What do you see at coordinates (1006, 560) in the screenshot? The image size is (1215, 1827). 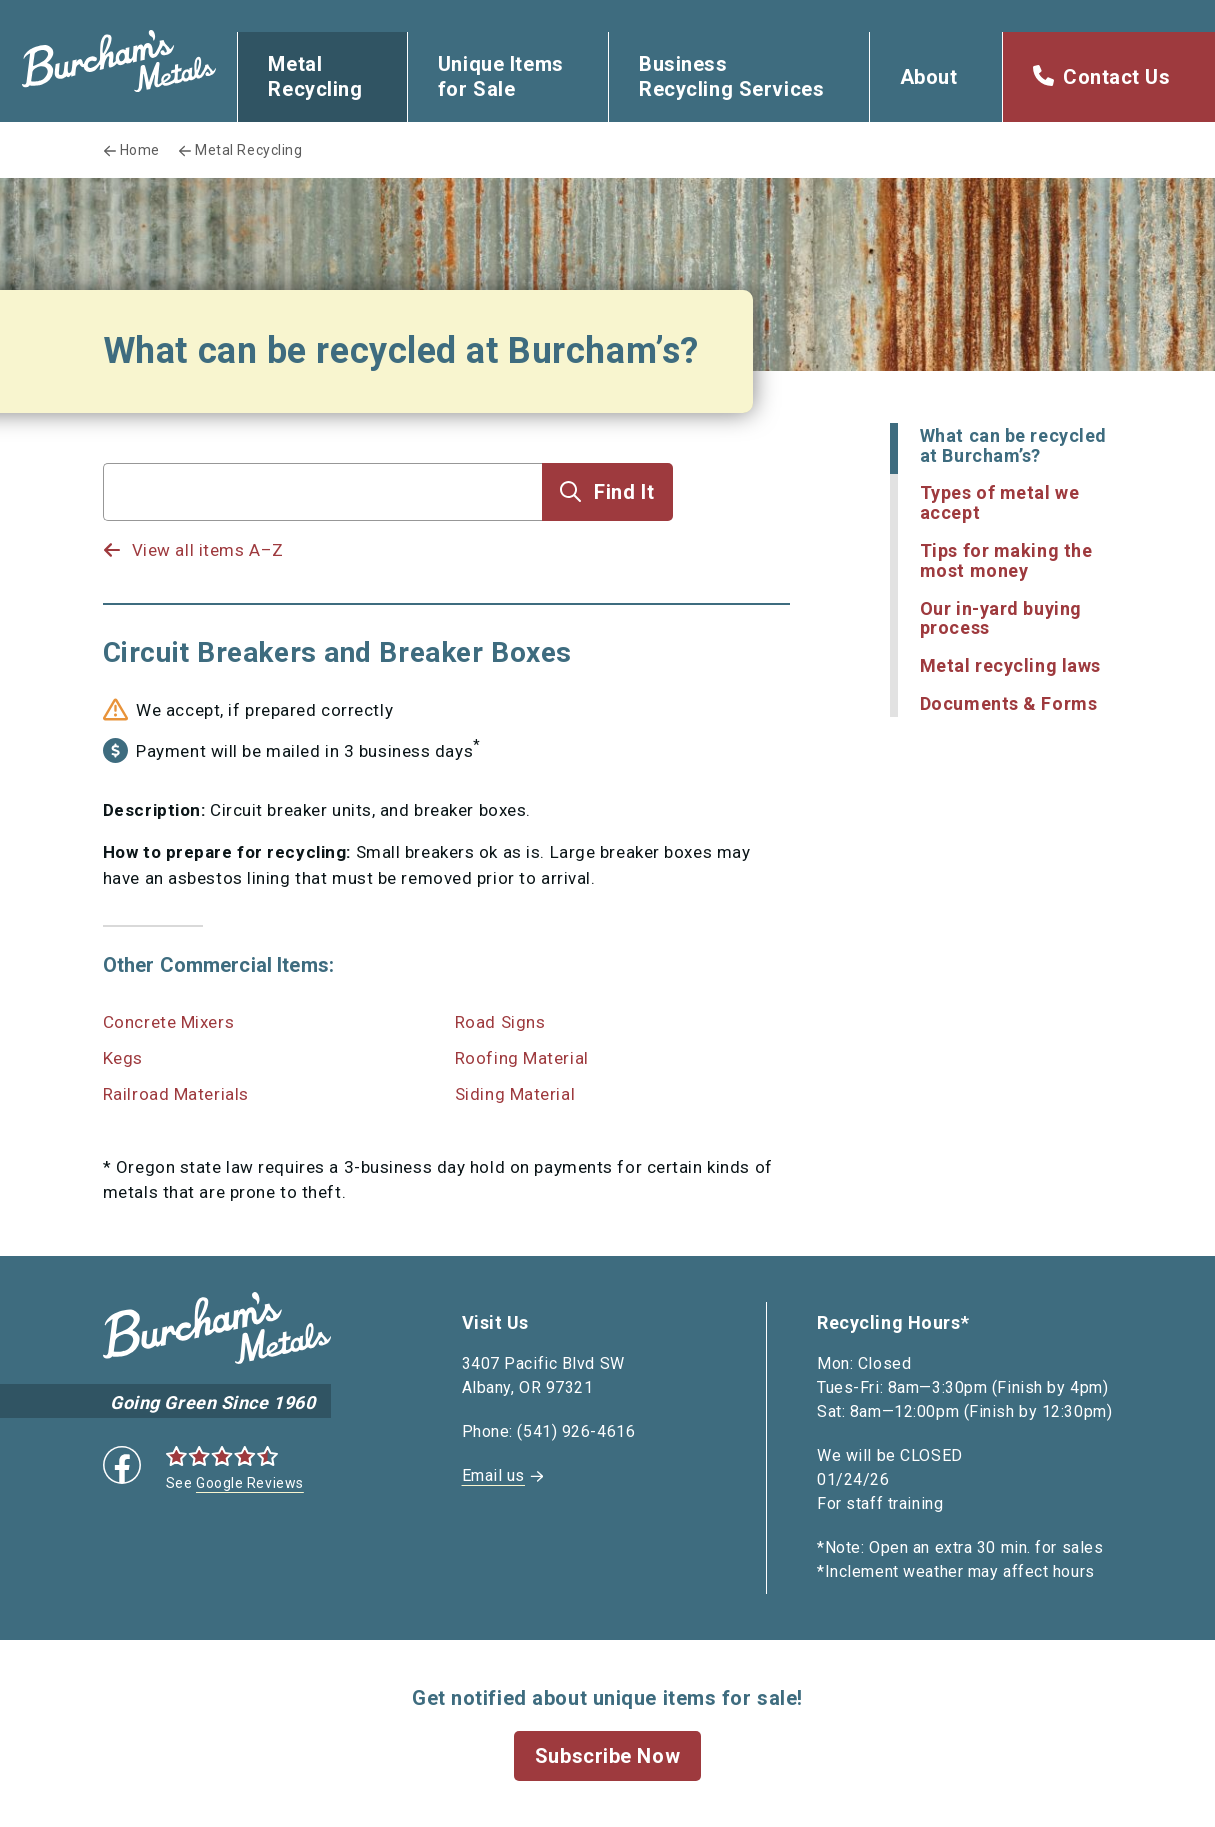 I see `Tips for making the most money` at bounding box center [1006, 560].